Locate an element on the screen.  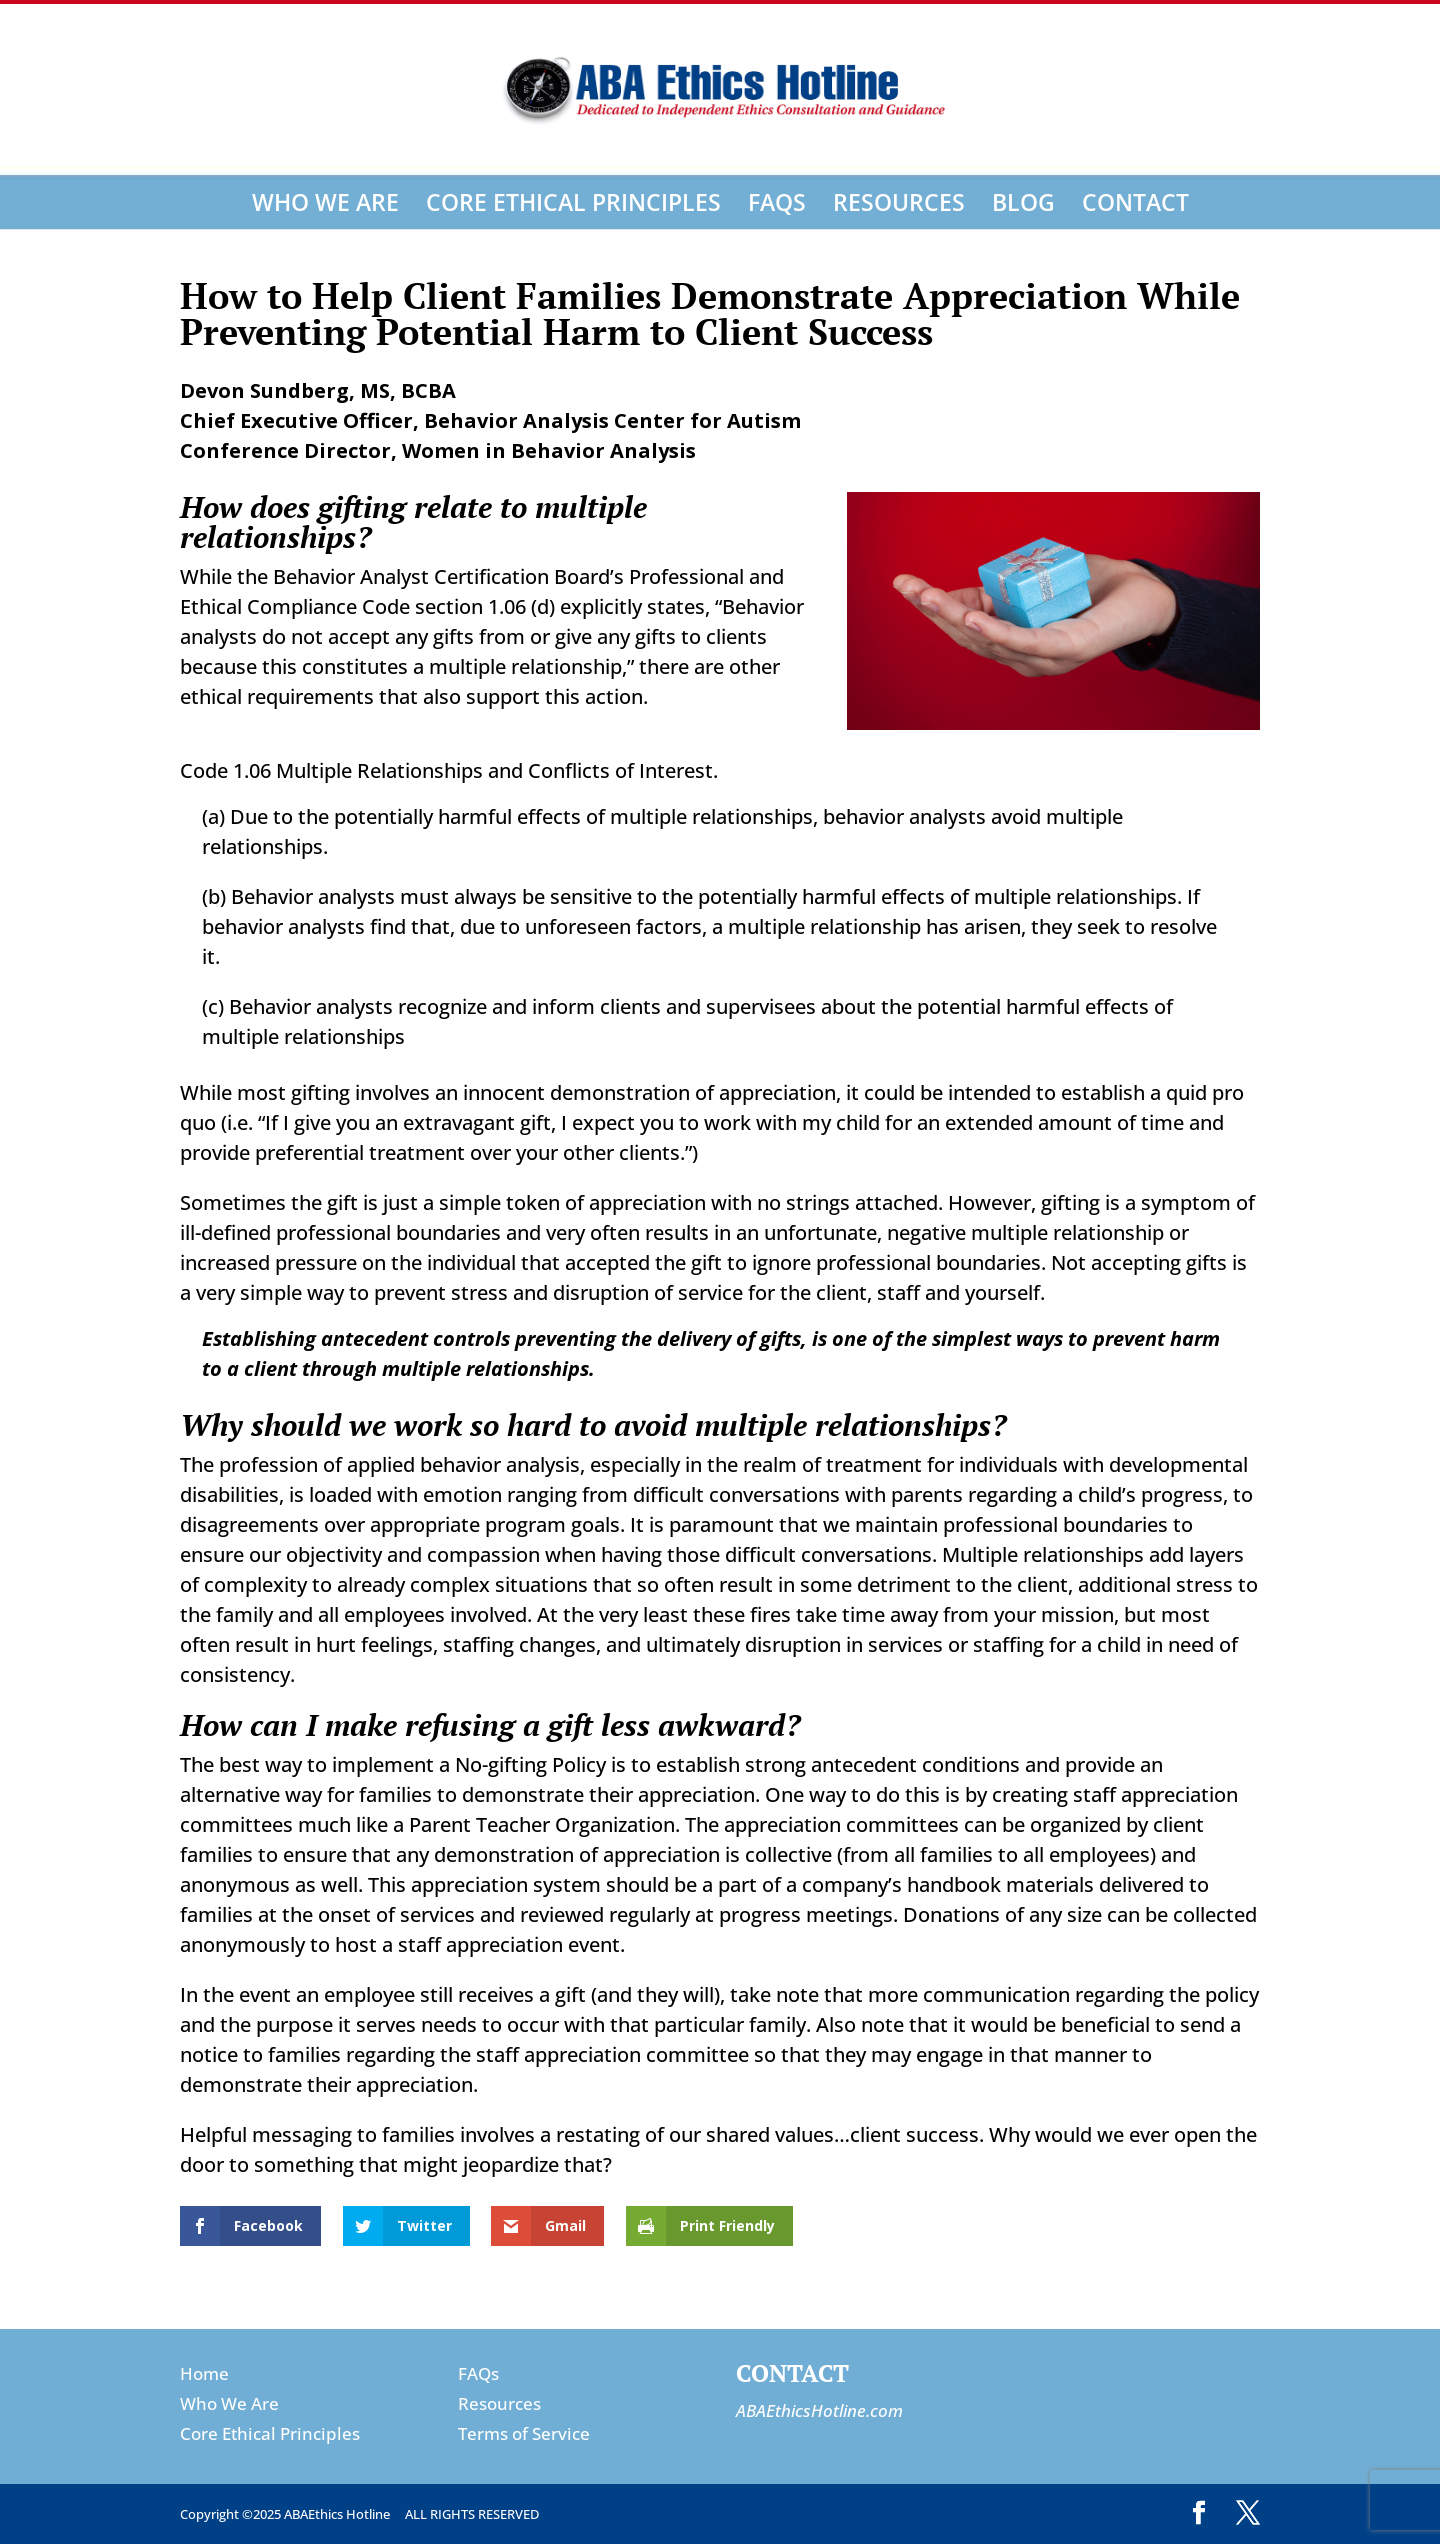
FAQs is located at coordinates (777, 202).